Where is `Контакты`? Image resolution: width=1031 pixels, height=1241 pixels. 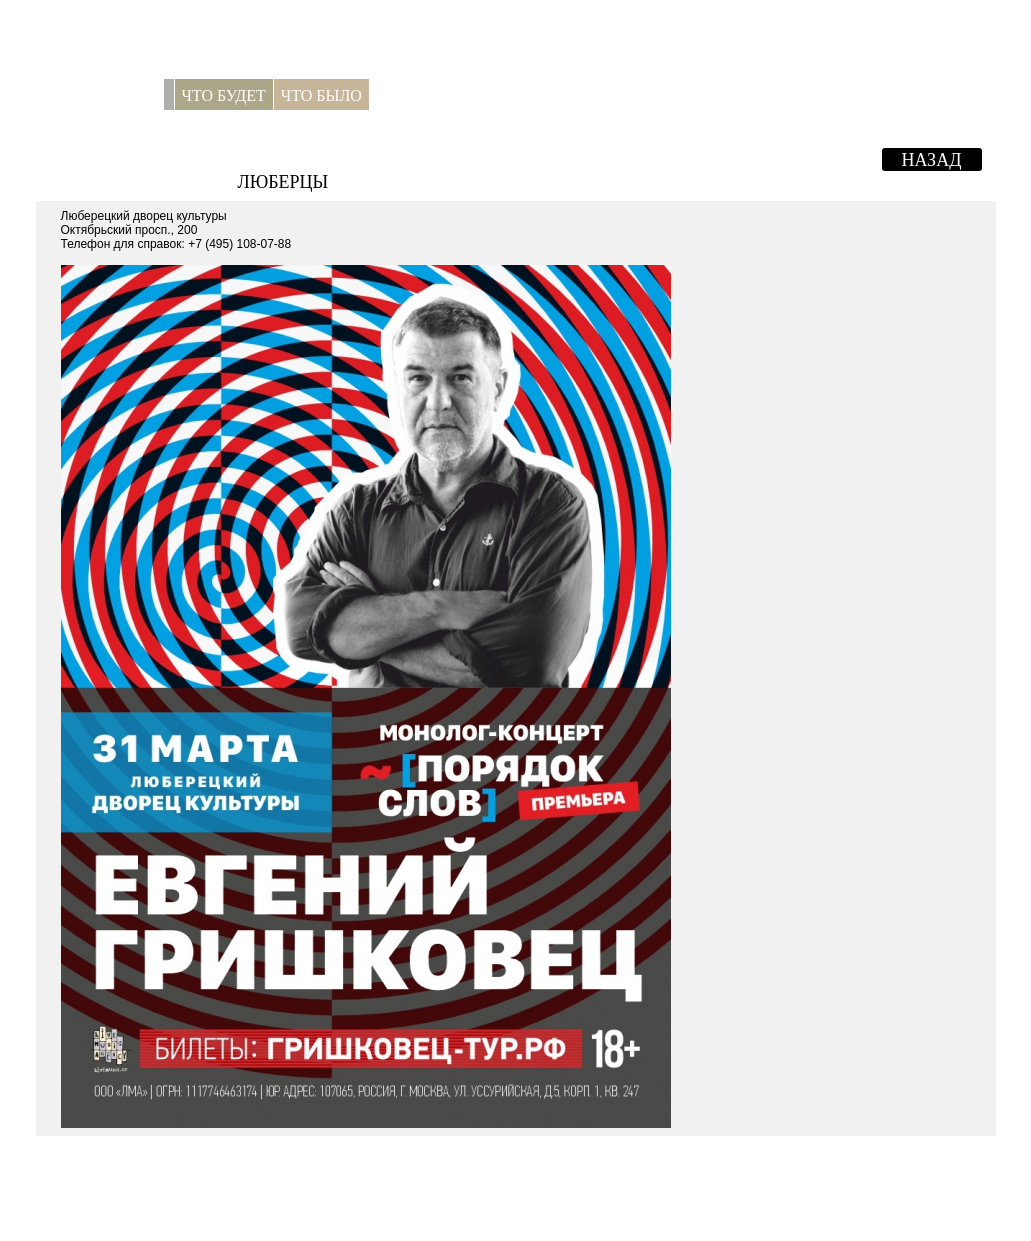 Контакты is located at coordinates (500, 95).